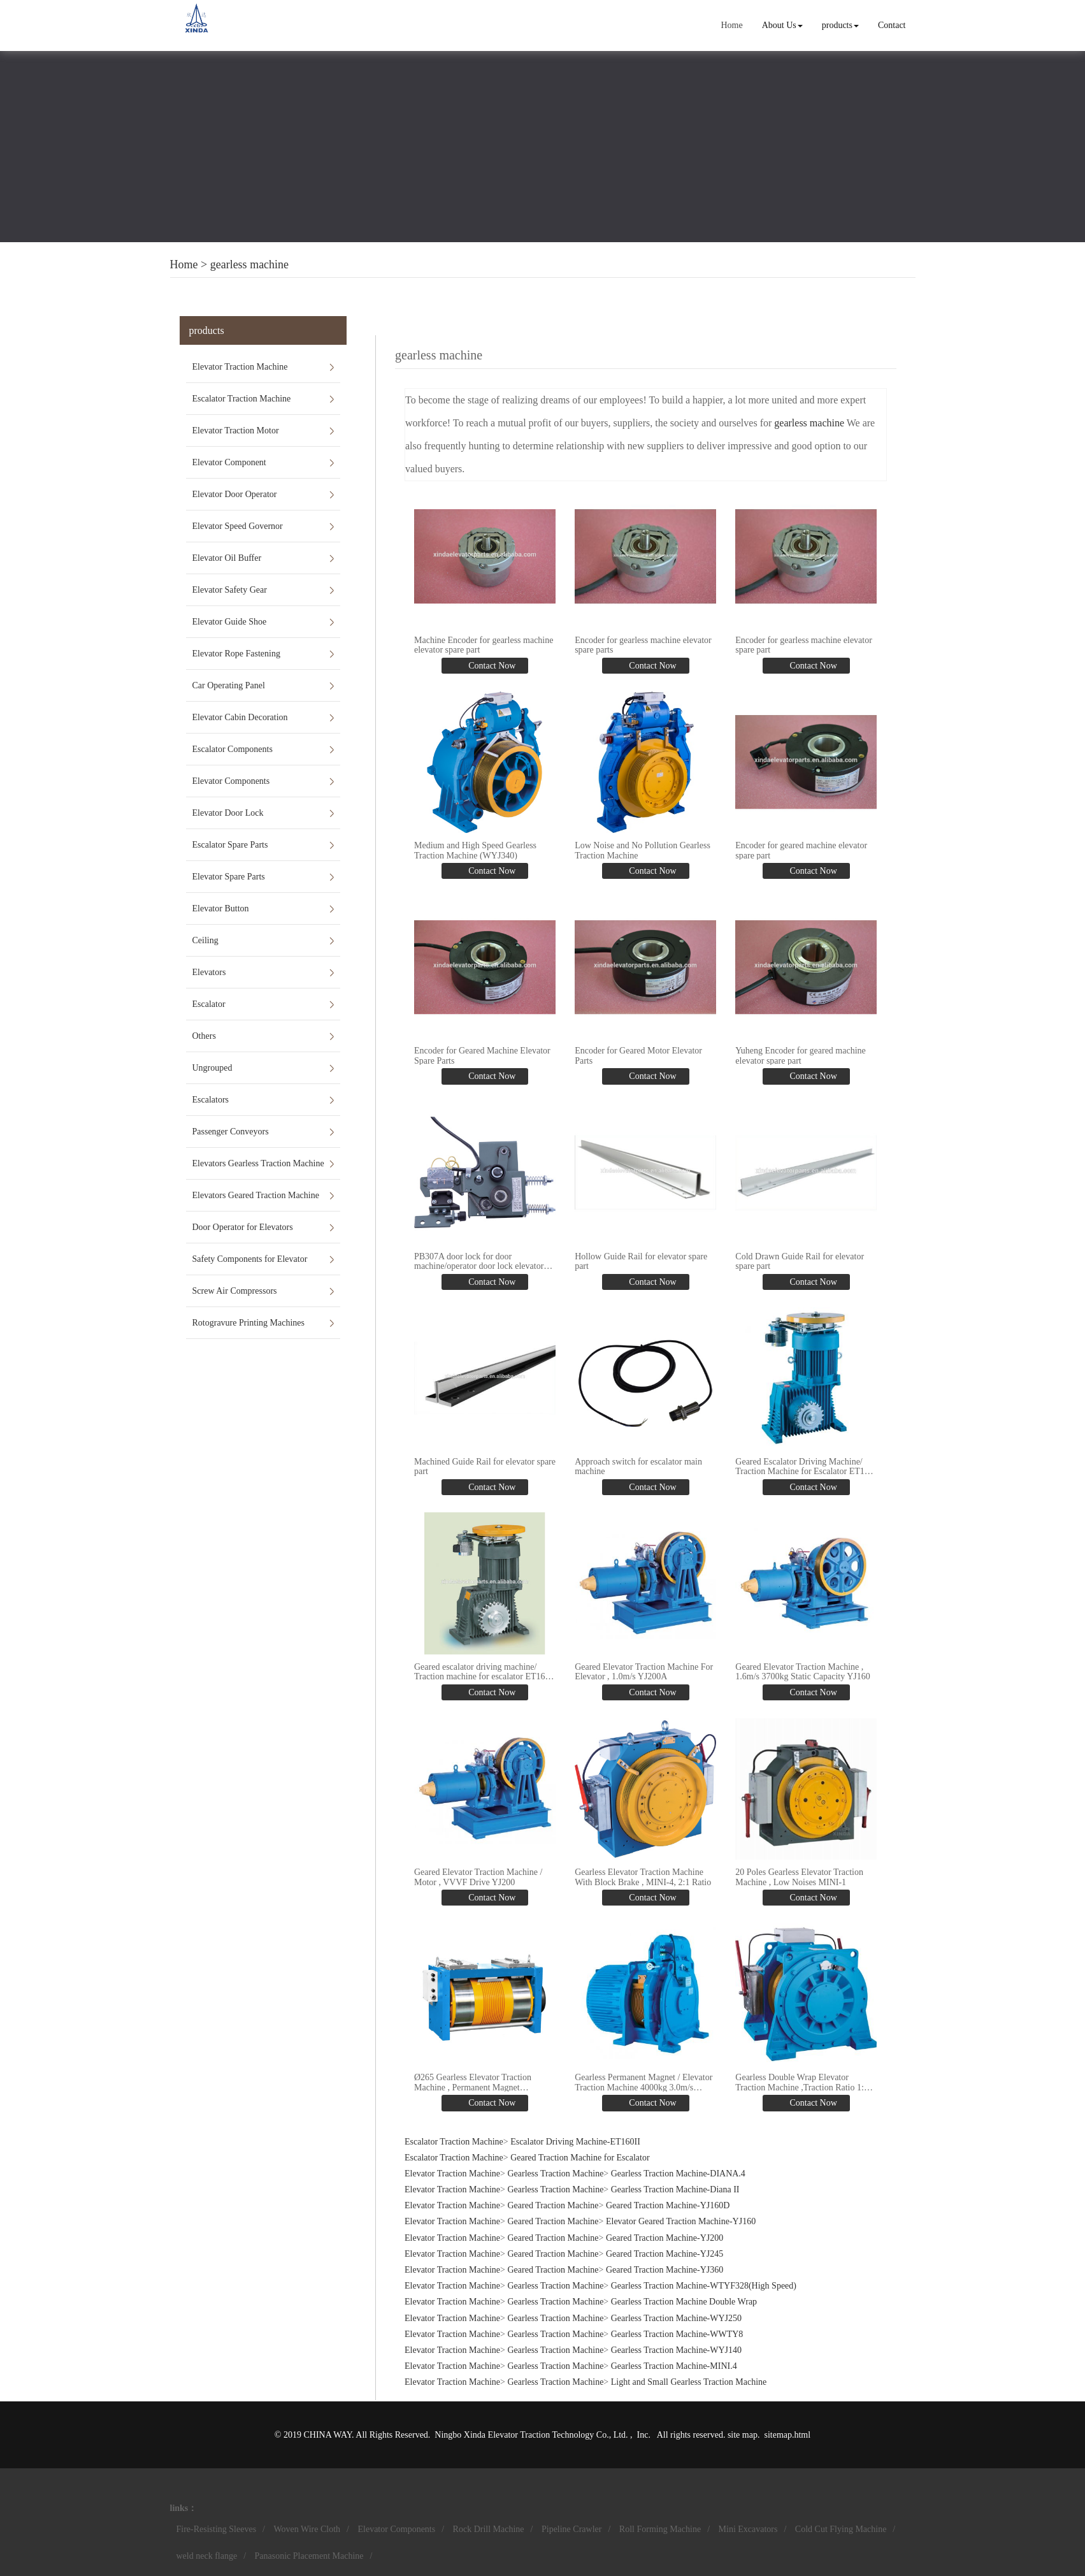 The height and width of the screenshot is (2576, 1085). I want to click on Elevators Geared Traction Machine, so click(255, 1195).